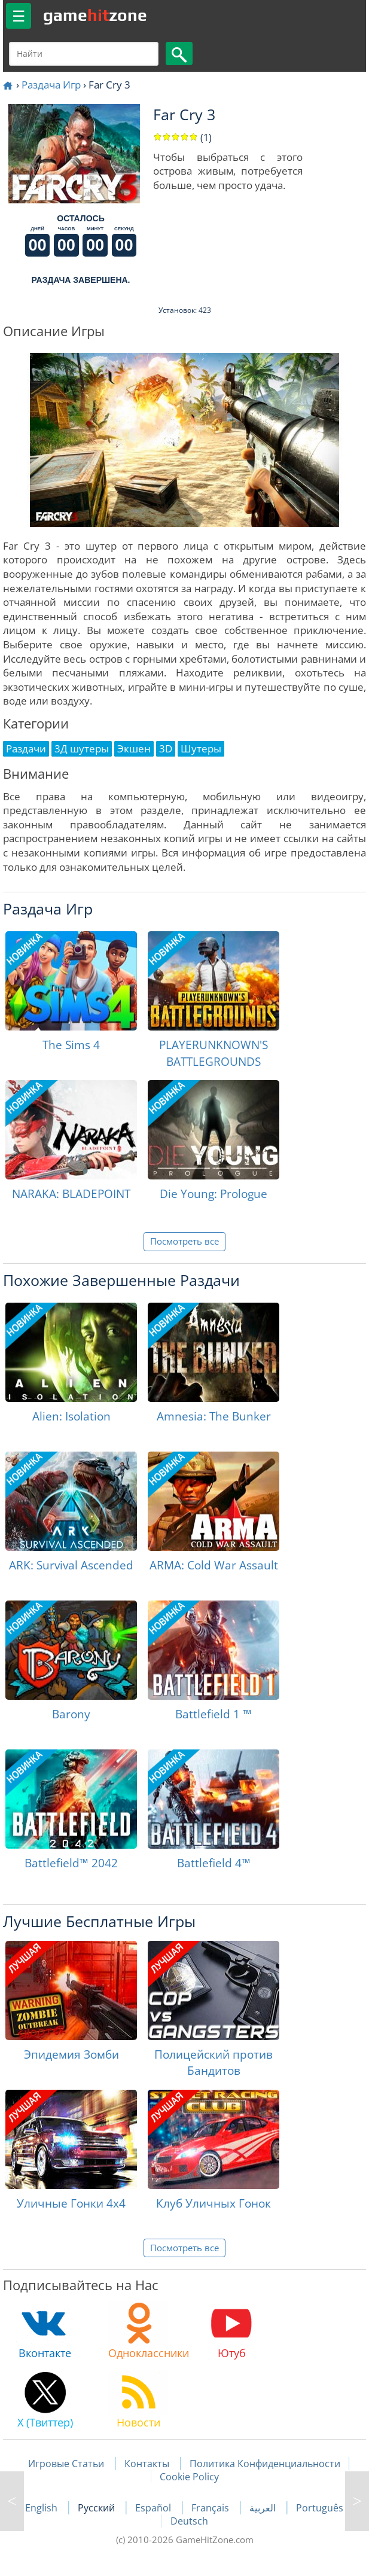 This screenshot has height=2576, width=369. Describe the element at coordinates (42, 2507) in the screenshot. I see `English` at that location.